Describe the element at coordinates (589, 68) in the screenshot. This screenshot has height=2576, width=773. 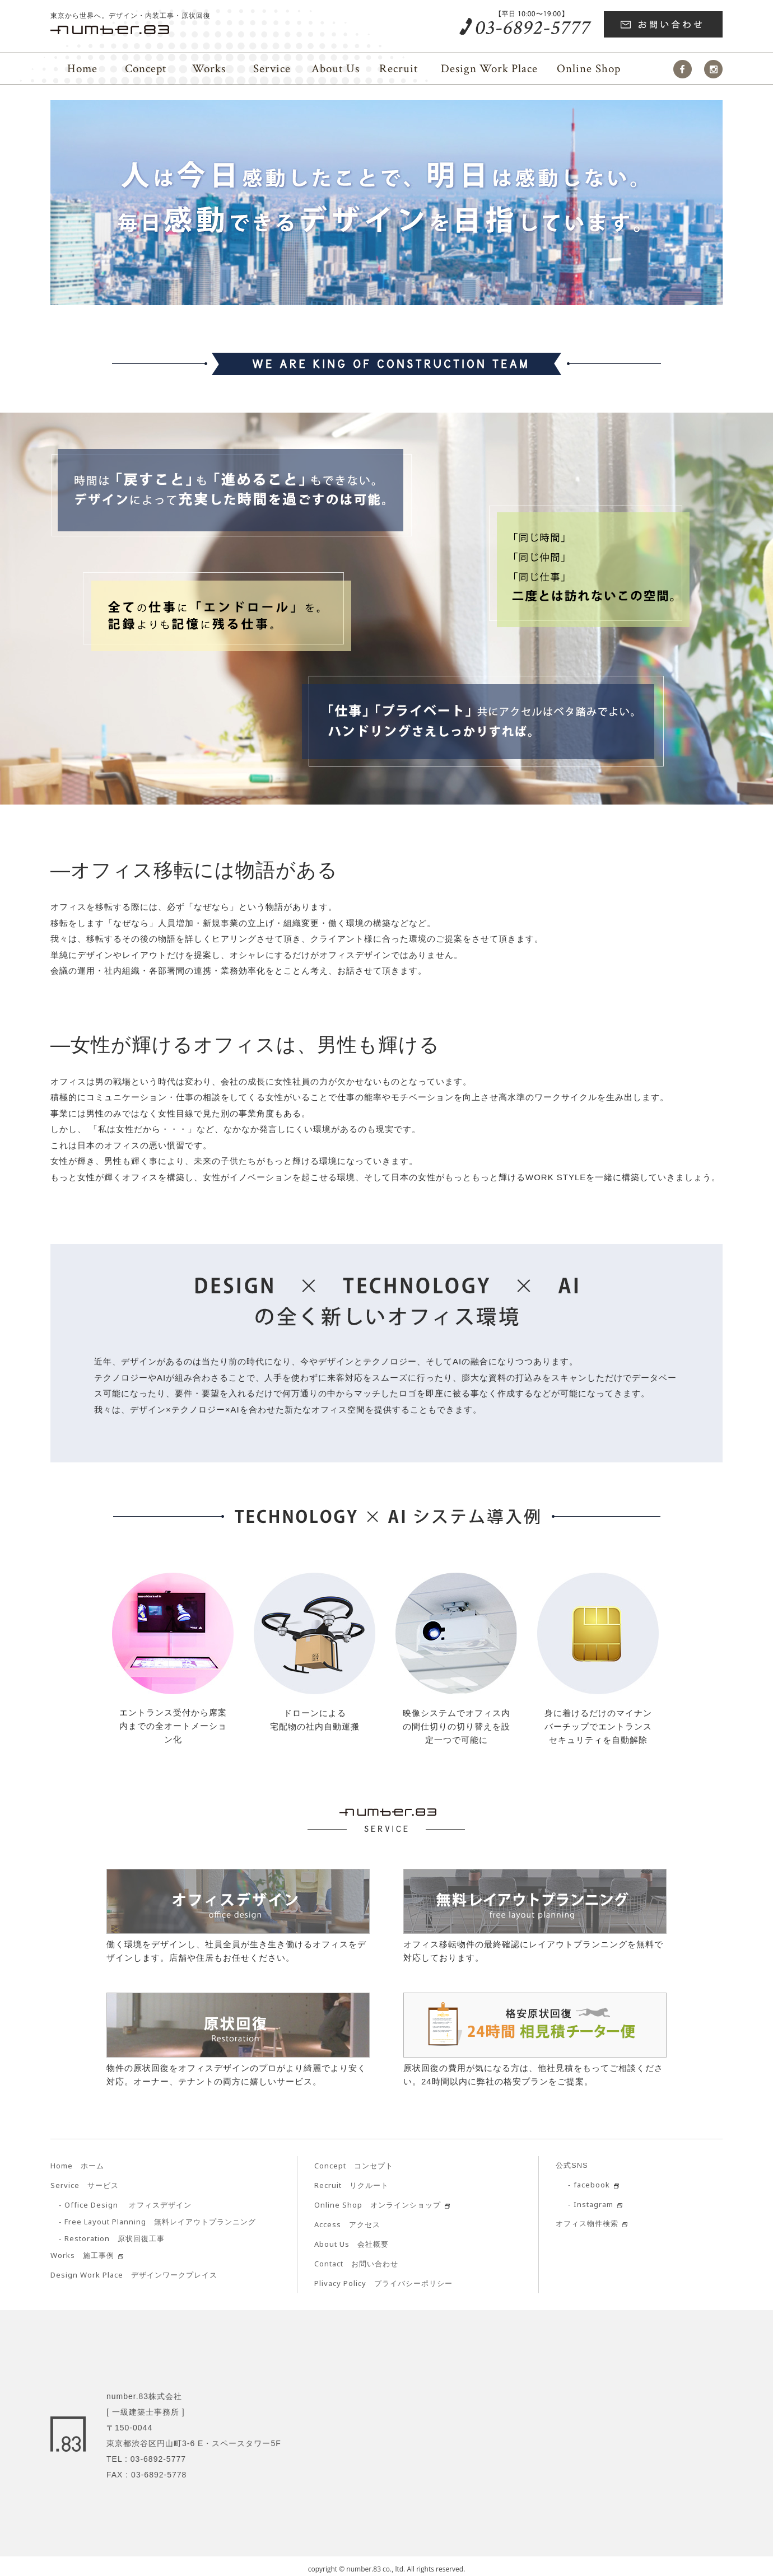
I see `Online Shop` at that location.